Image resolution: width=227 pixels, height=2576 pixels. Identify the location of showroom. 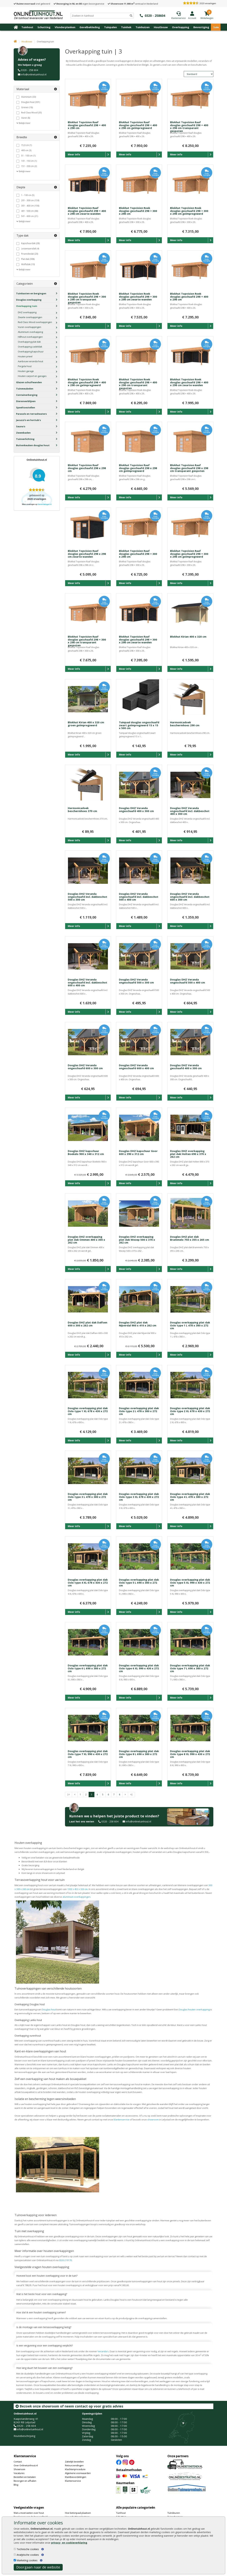
(153, 2119).